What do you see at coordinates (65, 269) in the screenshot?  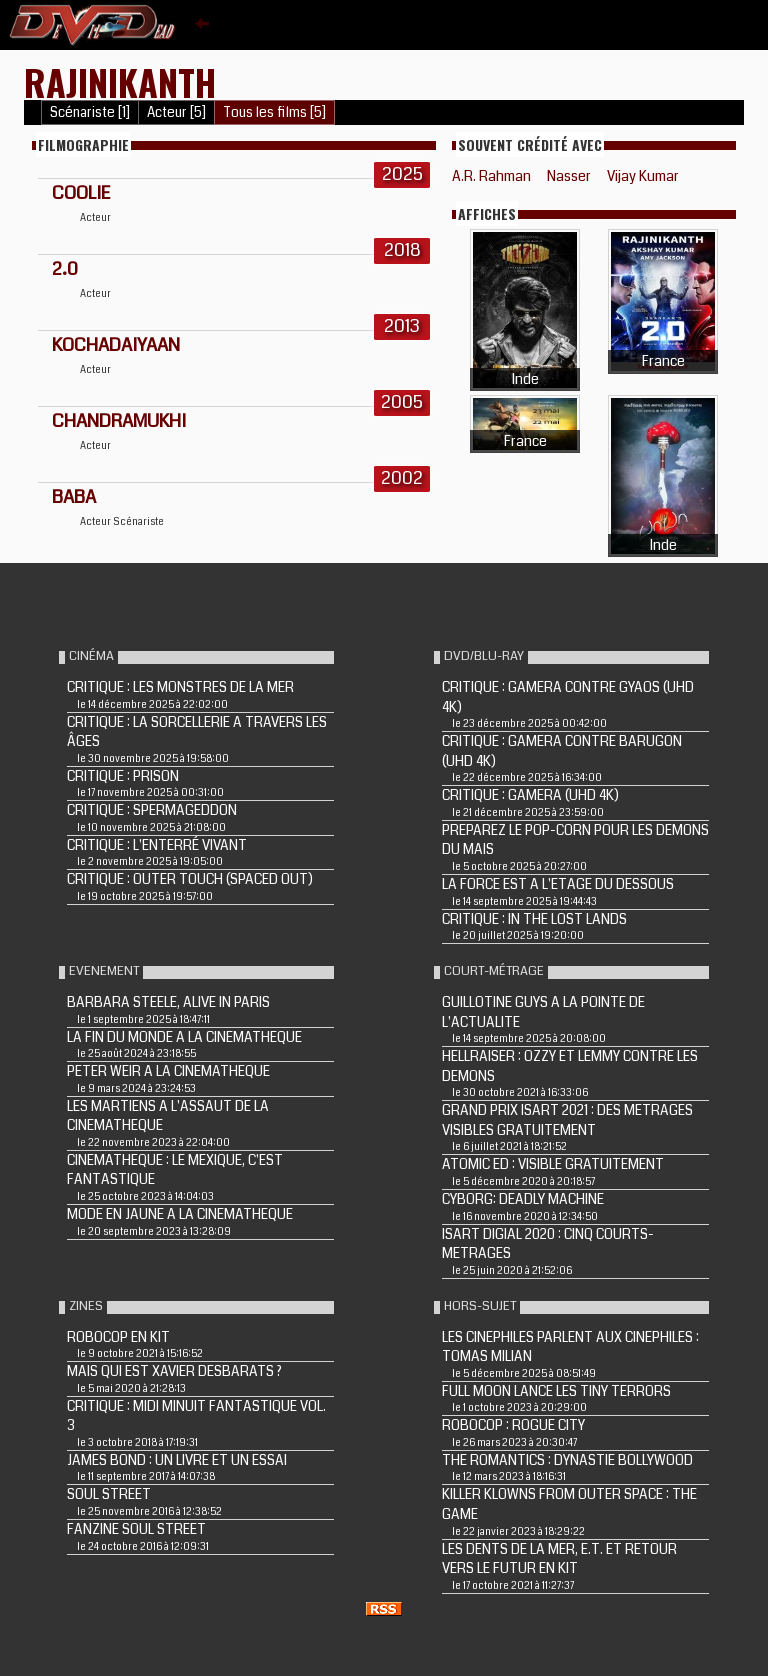 I see `2.0` at bounding box center [65, 269].